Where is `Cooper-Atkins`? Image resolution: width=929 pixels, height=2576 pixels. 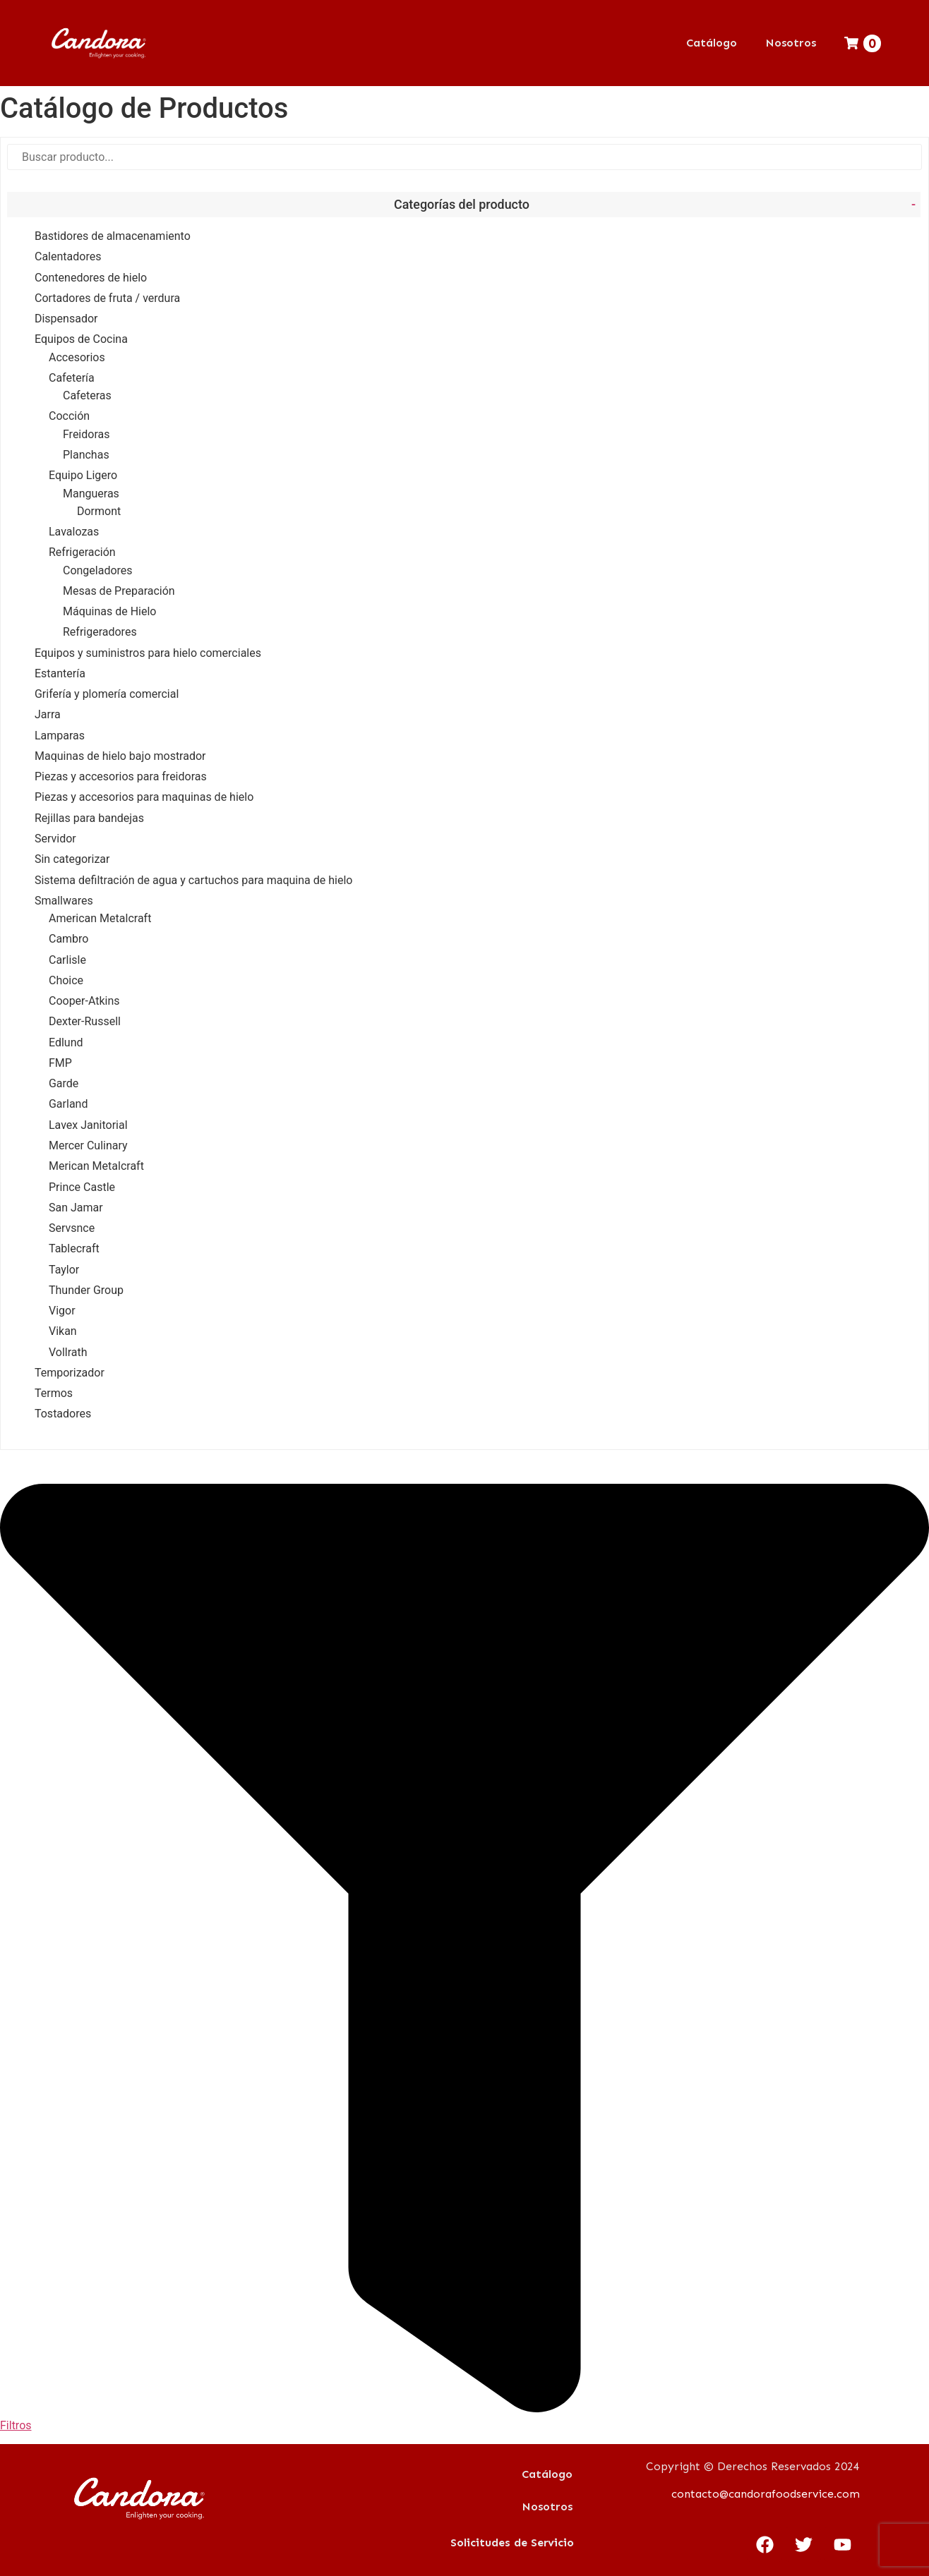 Cooper-Atkins is located at coordinates (84, 1001).